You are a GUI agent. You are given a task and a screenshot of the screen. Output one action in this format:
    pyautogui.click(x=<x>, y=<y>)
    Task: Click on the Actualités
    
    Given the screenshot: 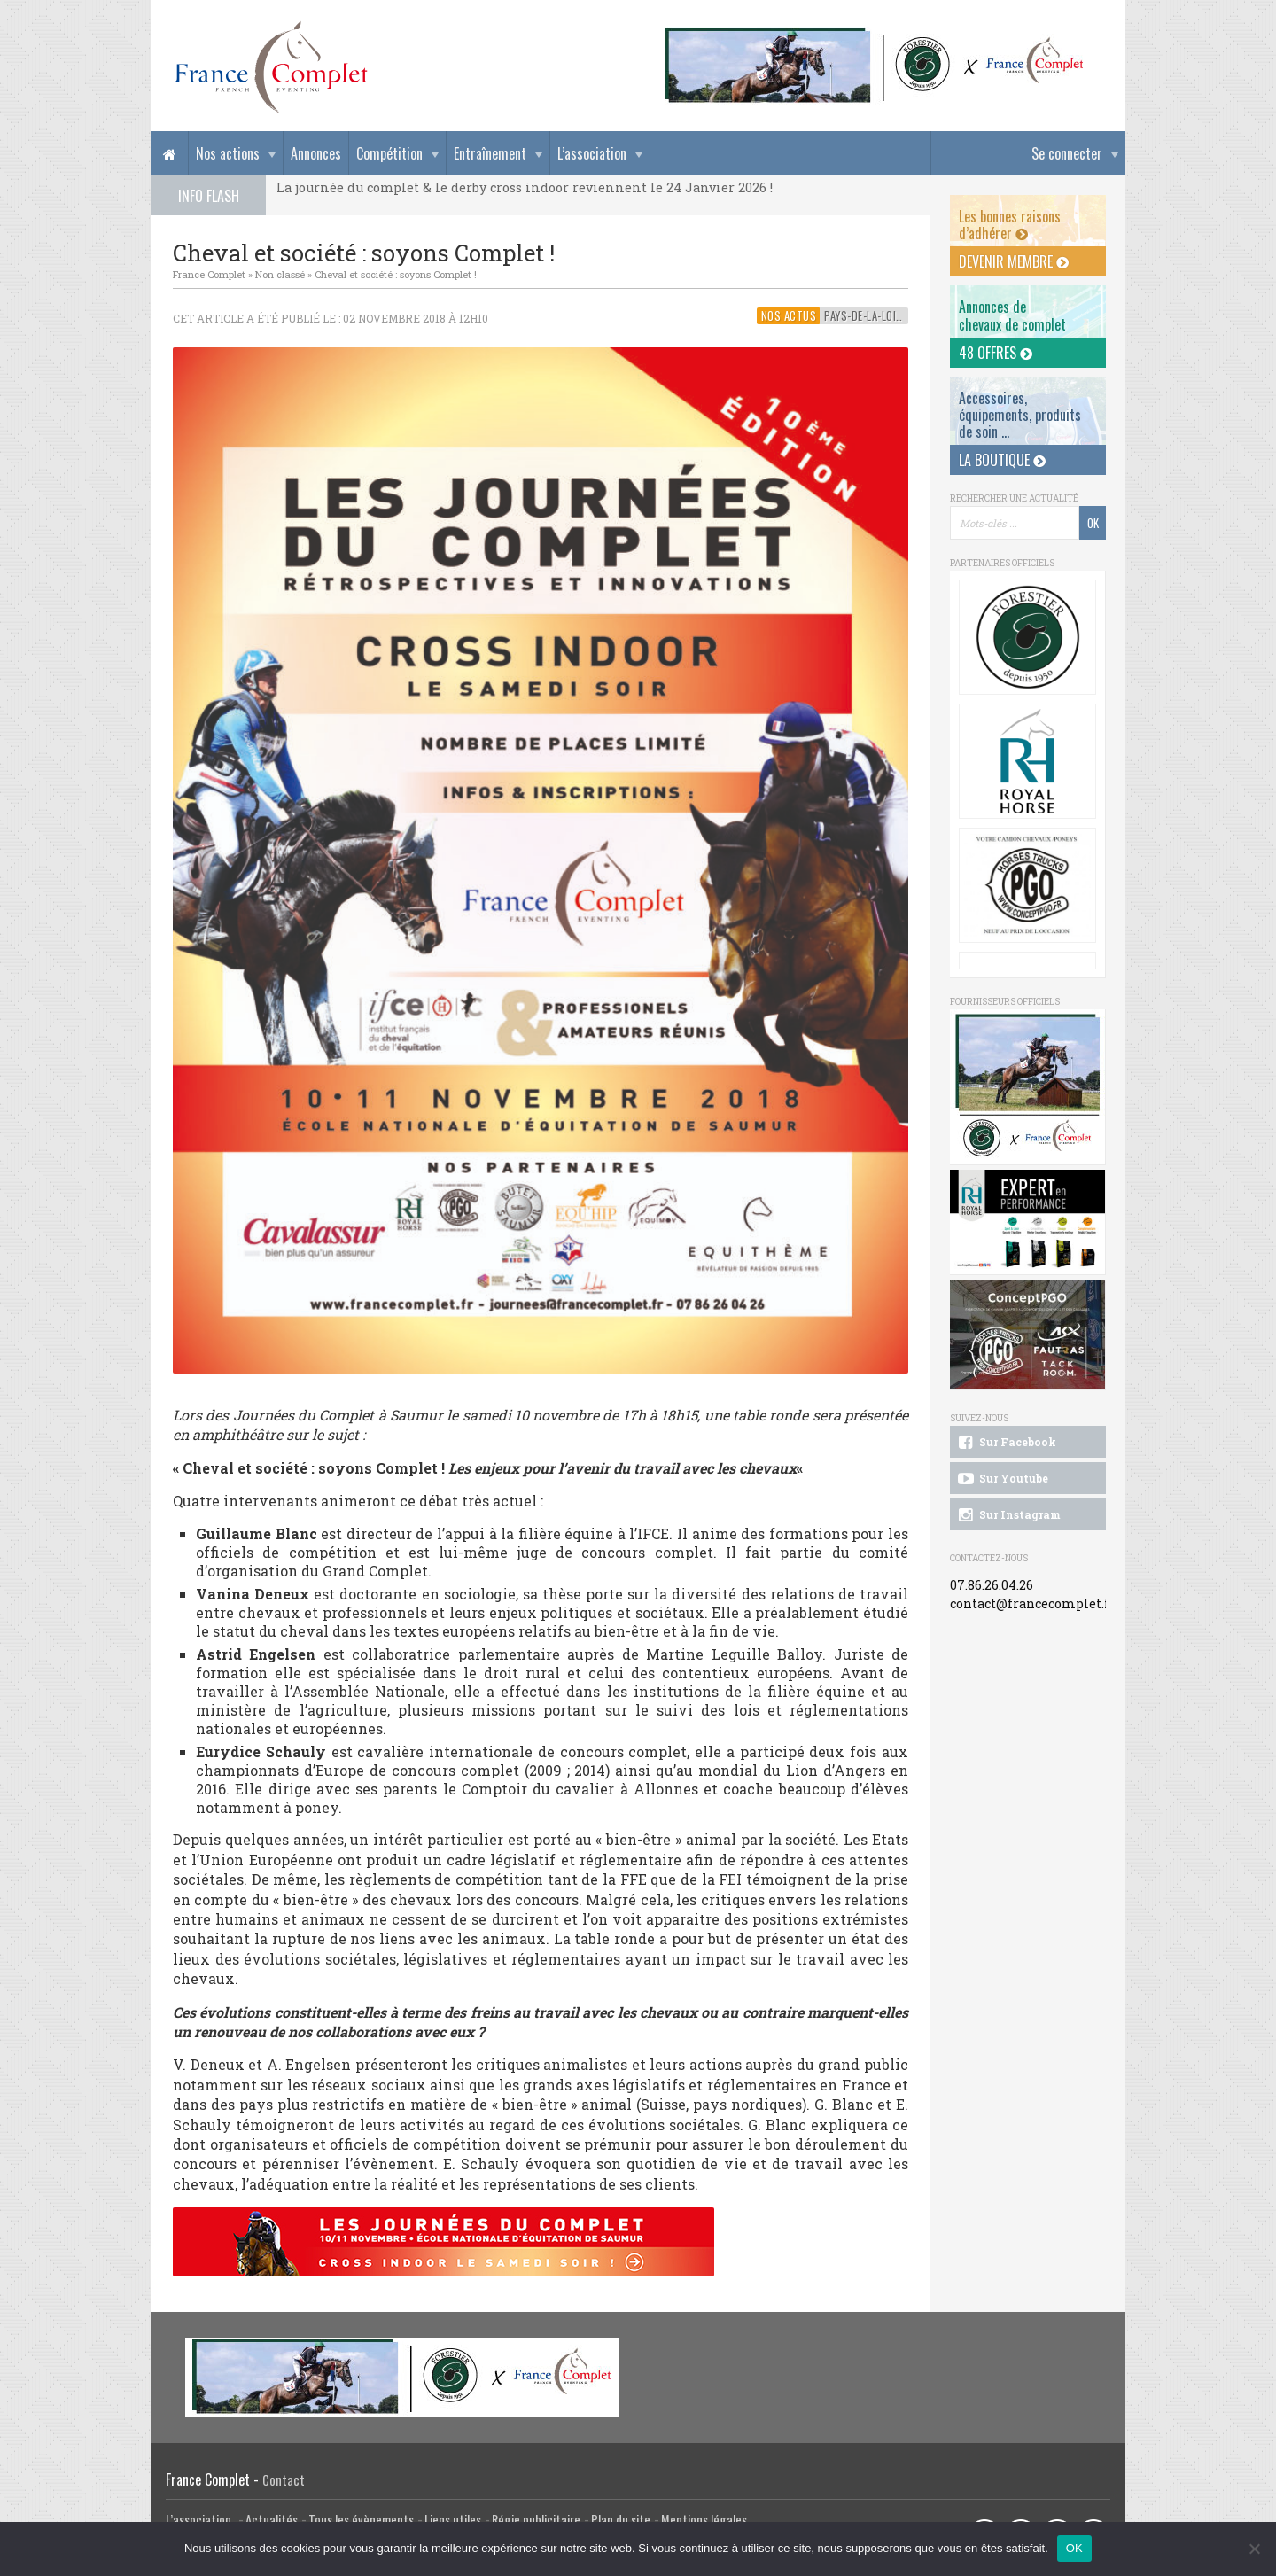 What is the action you would take?
    pyautogui.click(x=271, y=2519)
    